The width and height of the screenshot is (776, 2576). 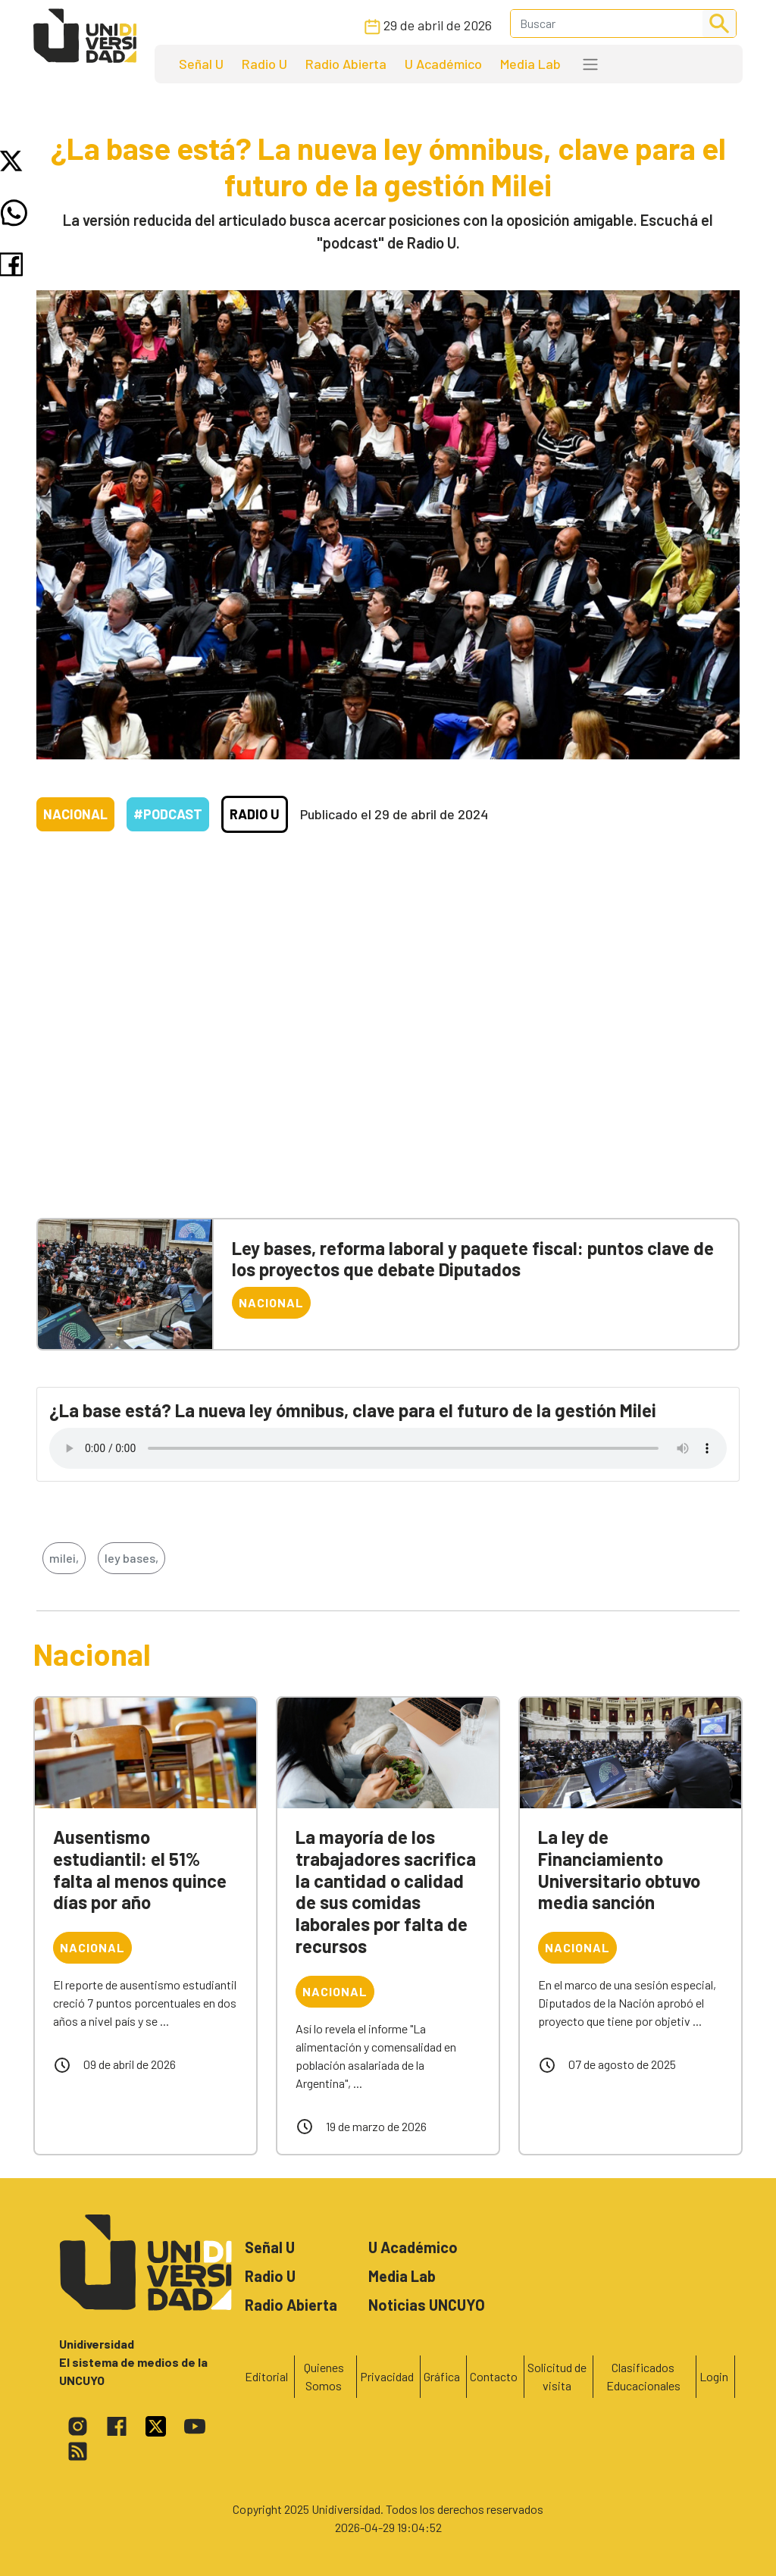 What do you see at coordinates (388, 1448) in the screenshot?
I see `Tu navegador no soporta el reproductor de audio` at bounding box center [388, 1448].